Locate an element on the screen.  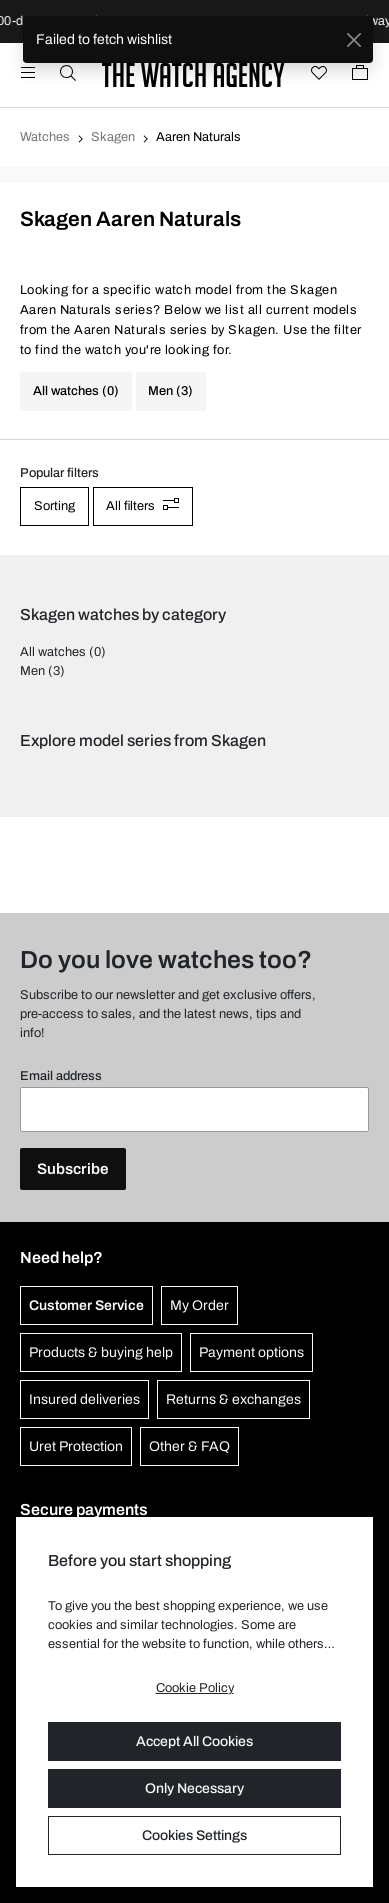
[Close] is located at coordinates (353, 39).